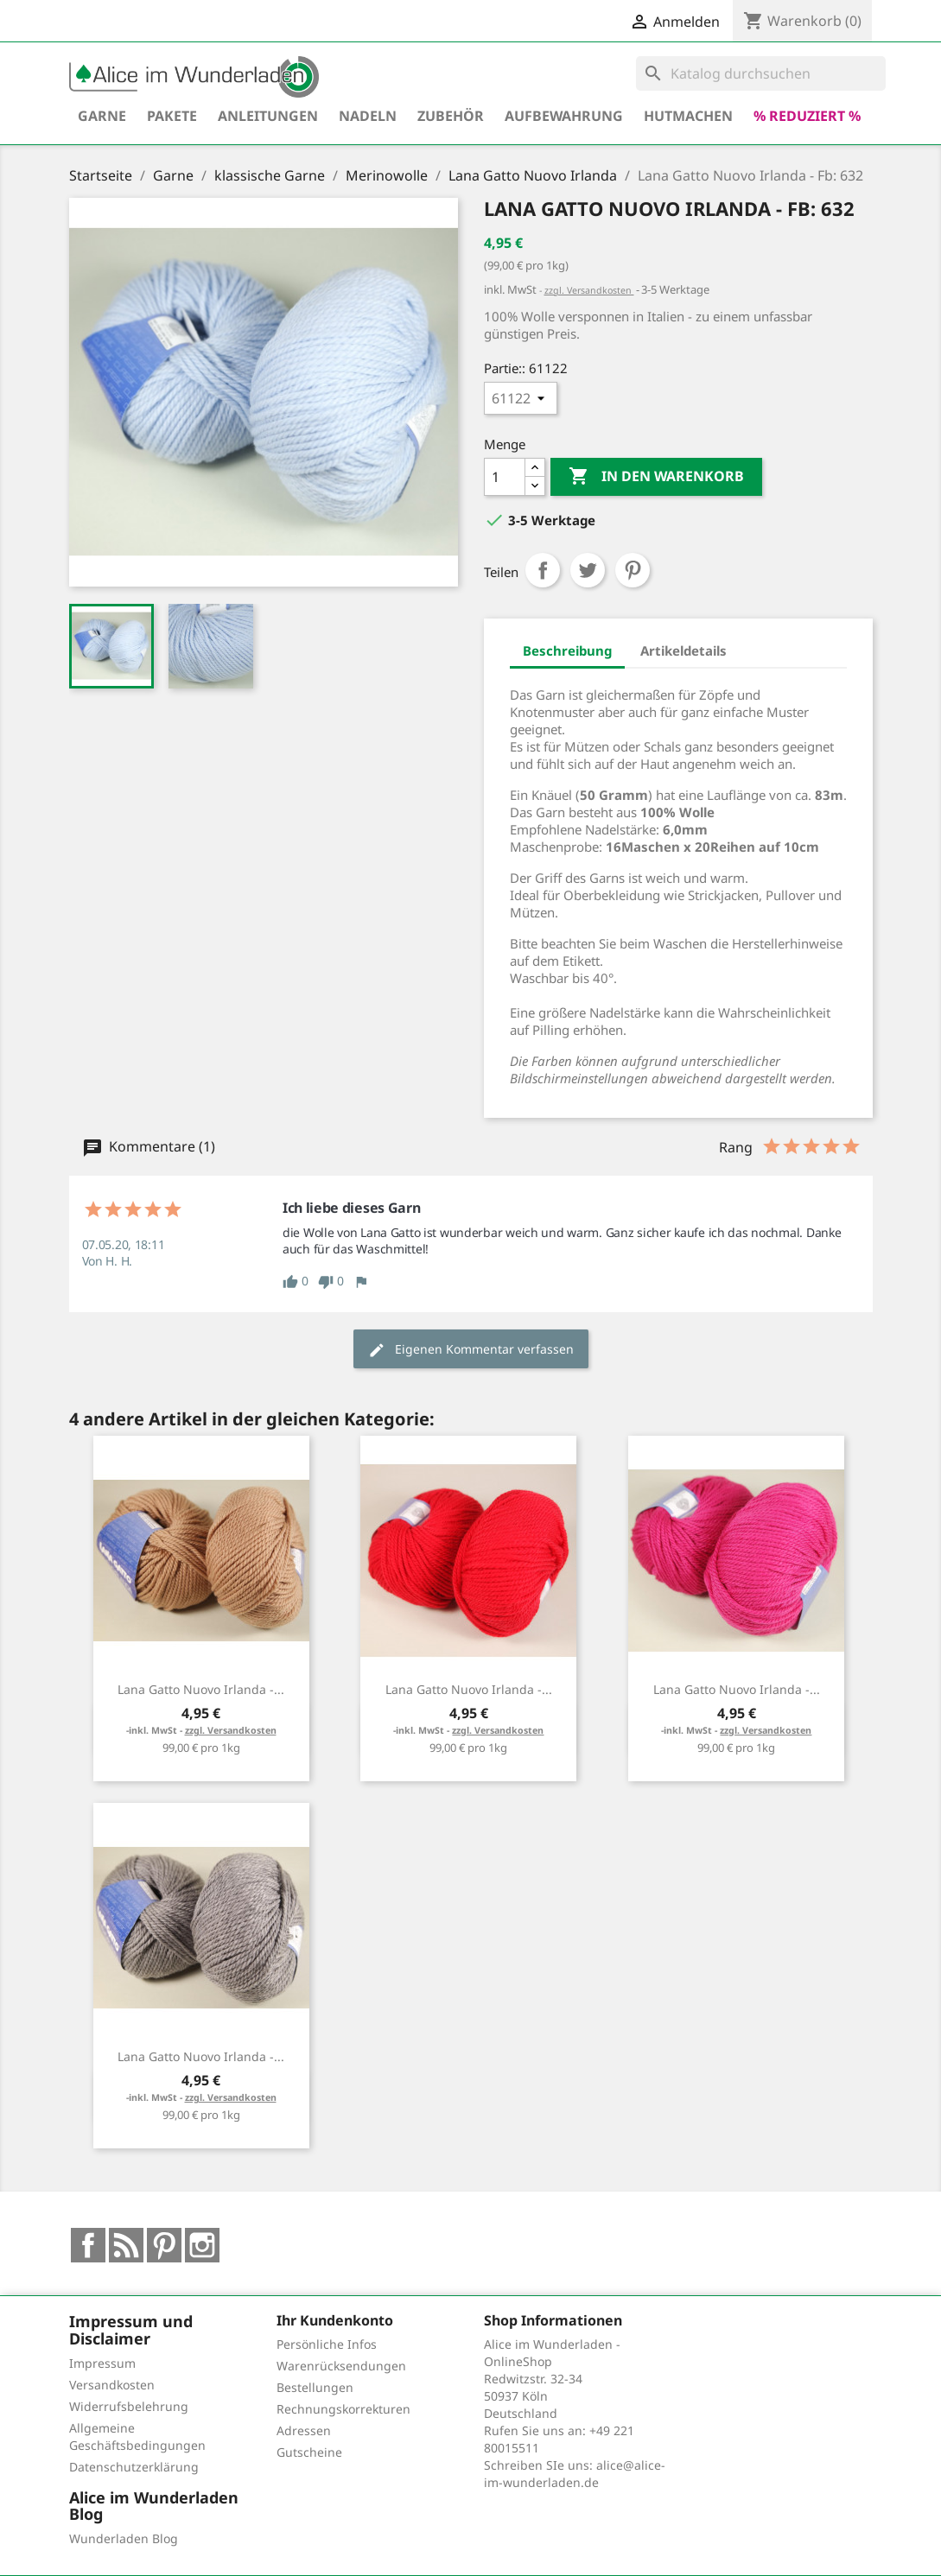 The width and height of the screenshot is (941, 2576). What do you see at coordinates (587, 570) in the screenshot?
I see `Tweet` at bounding box center [587, 570].